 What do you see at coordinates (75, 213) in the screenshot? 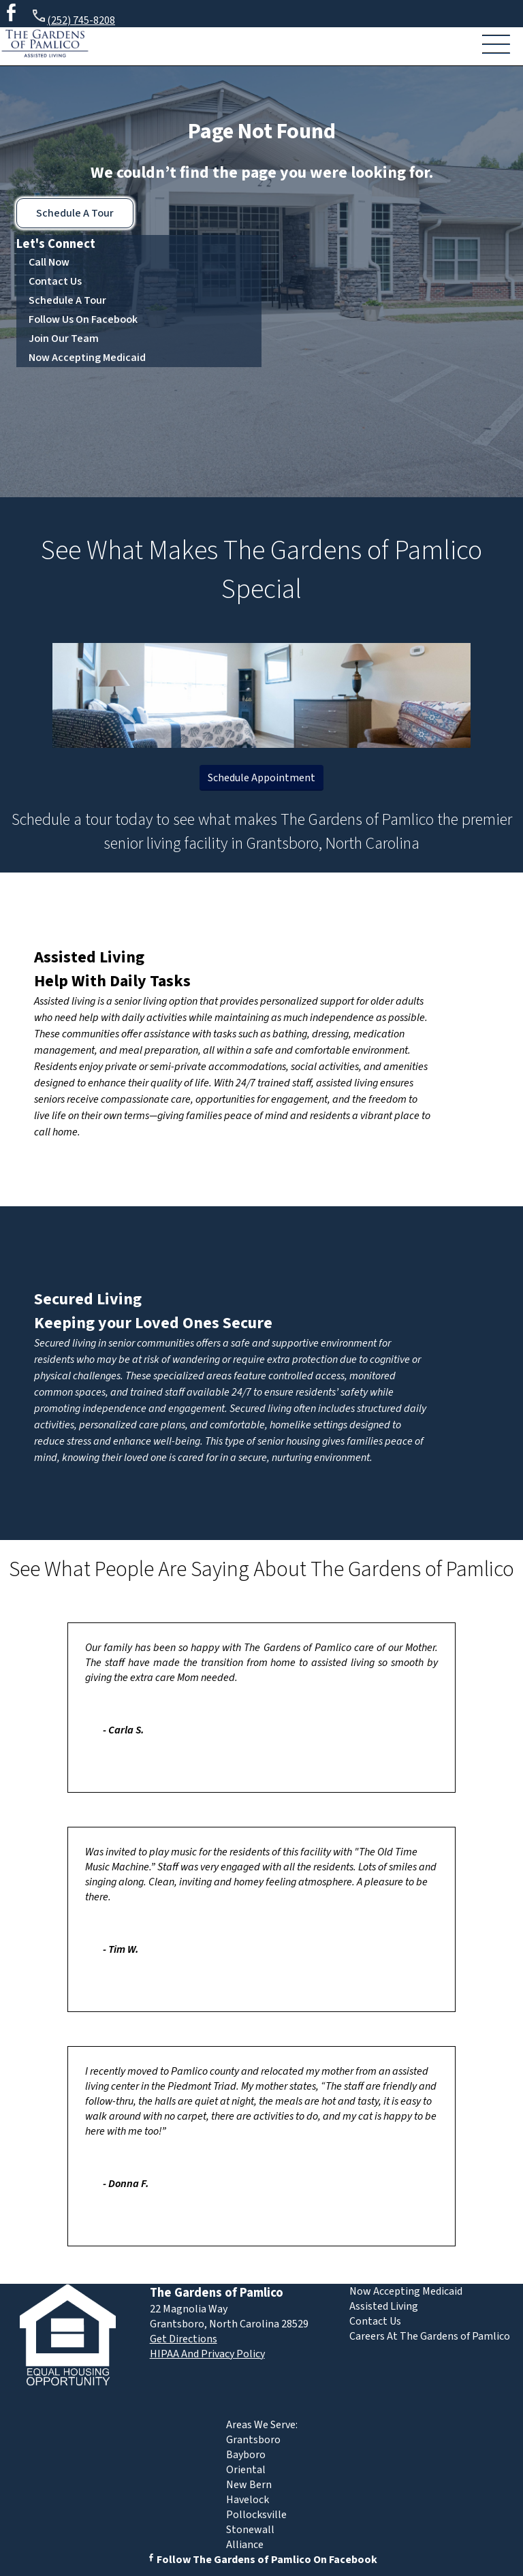
I see `Schedule A Tour` at bounding box center [75, 213].